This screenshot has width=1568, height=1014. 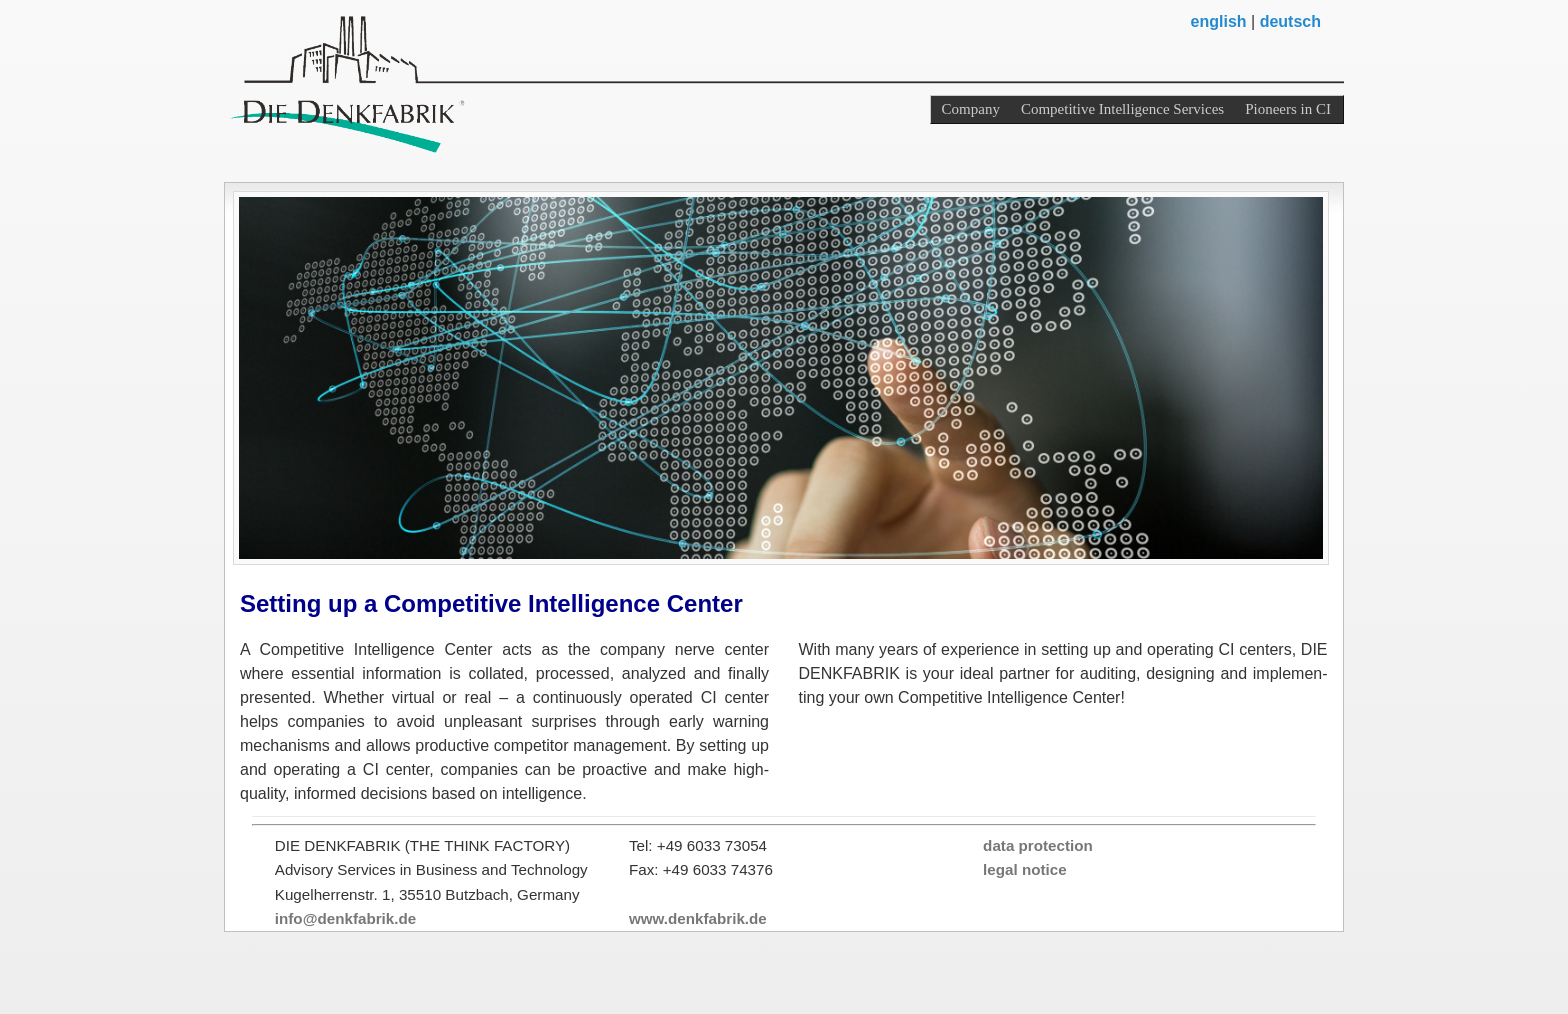 What do you see at coordinates (1025, 869) in the screenshot?
I see `legal notice` at bounding box center [1025, 869].